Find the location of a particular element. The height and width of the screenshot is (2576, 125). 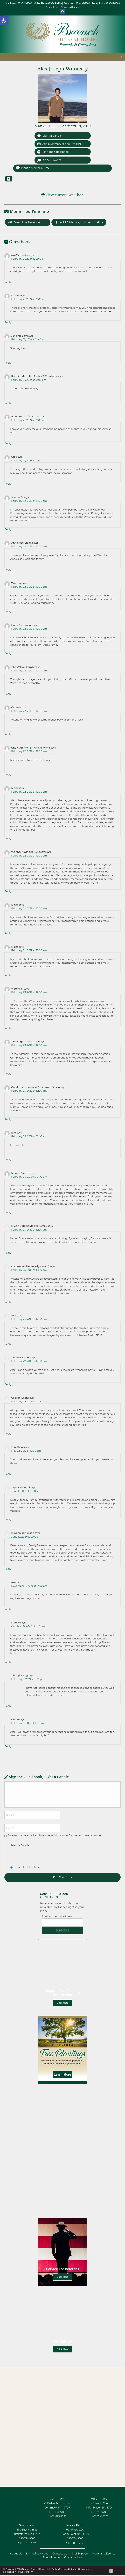

Reply [Reply to sharvani srinivas (Prady's Mom)] is located at coordinates (7, 1303).